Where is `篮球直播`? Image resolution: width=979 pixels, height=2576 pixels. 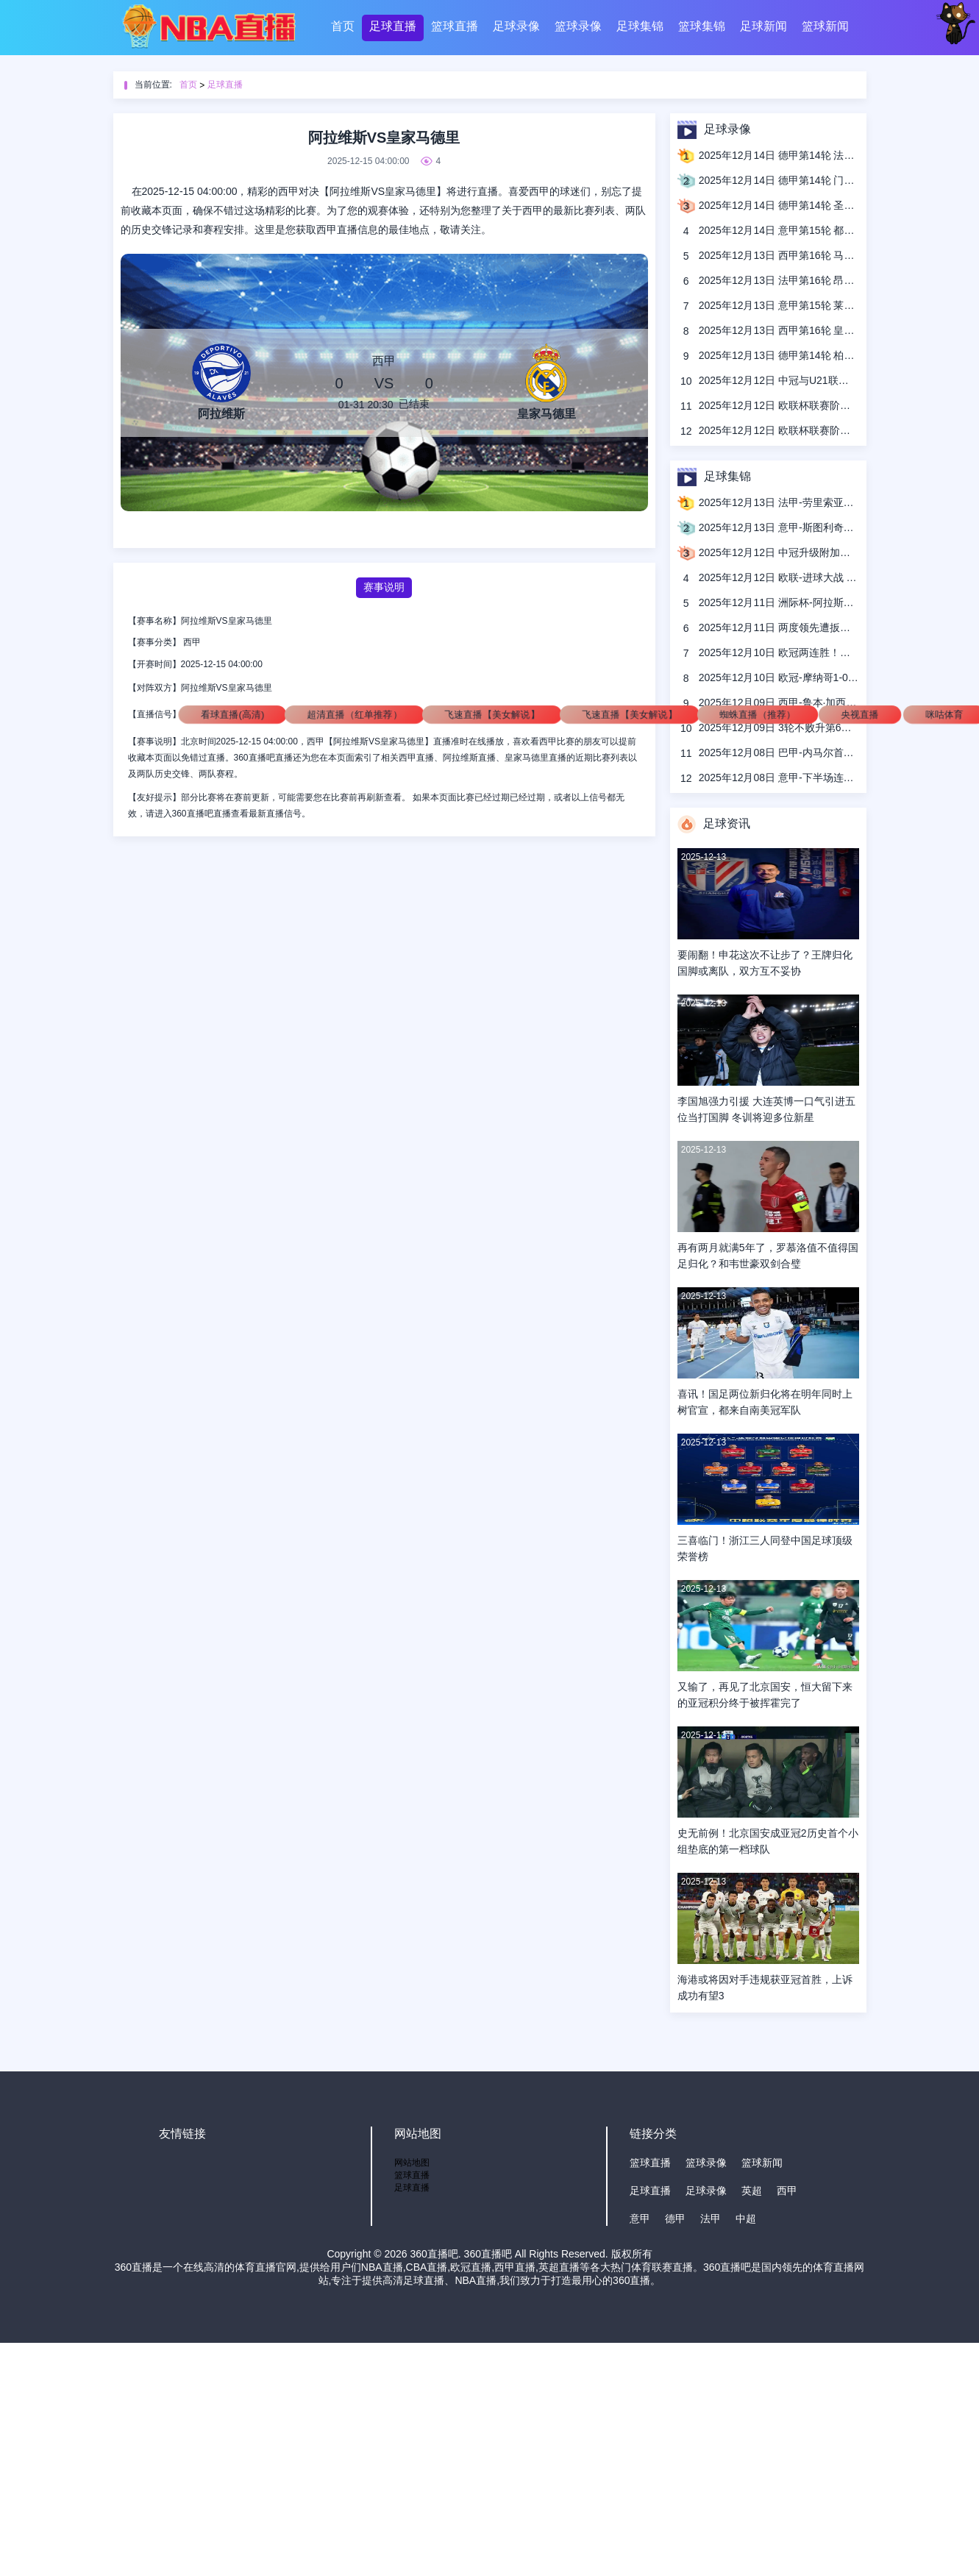 篮球直播 is located at coordinates (454, 26).